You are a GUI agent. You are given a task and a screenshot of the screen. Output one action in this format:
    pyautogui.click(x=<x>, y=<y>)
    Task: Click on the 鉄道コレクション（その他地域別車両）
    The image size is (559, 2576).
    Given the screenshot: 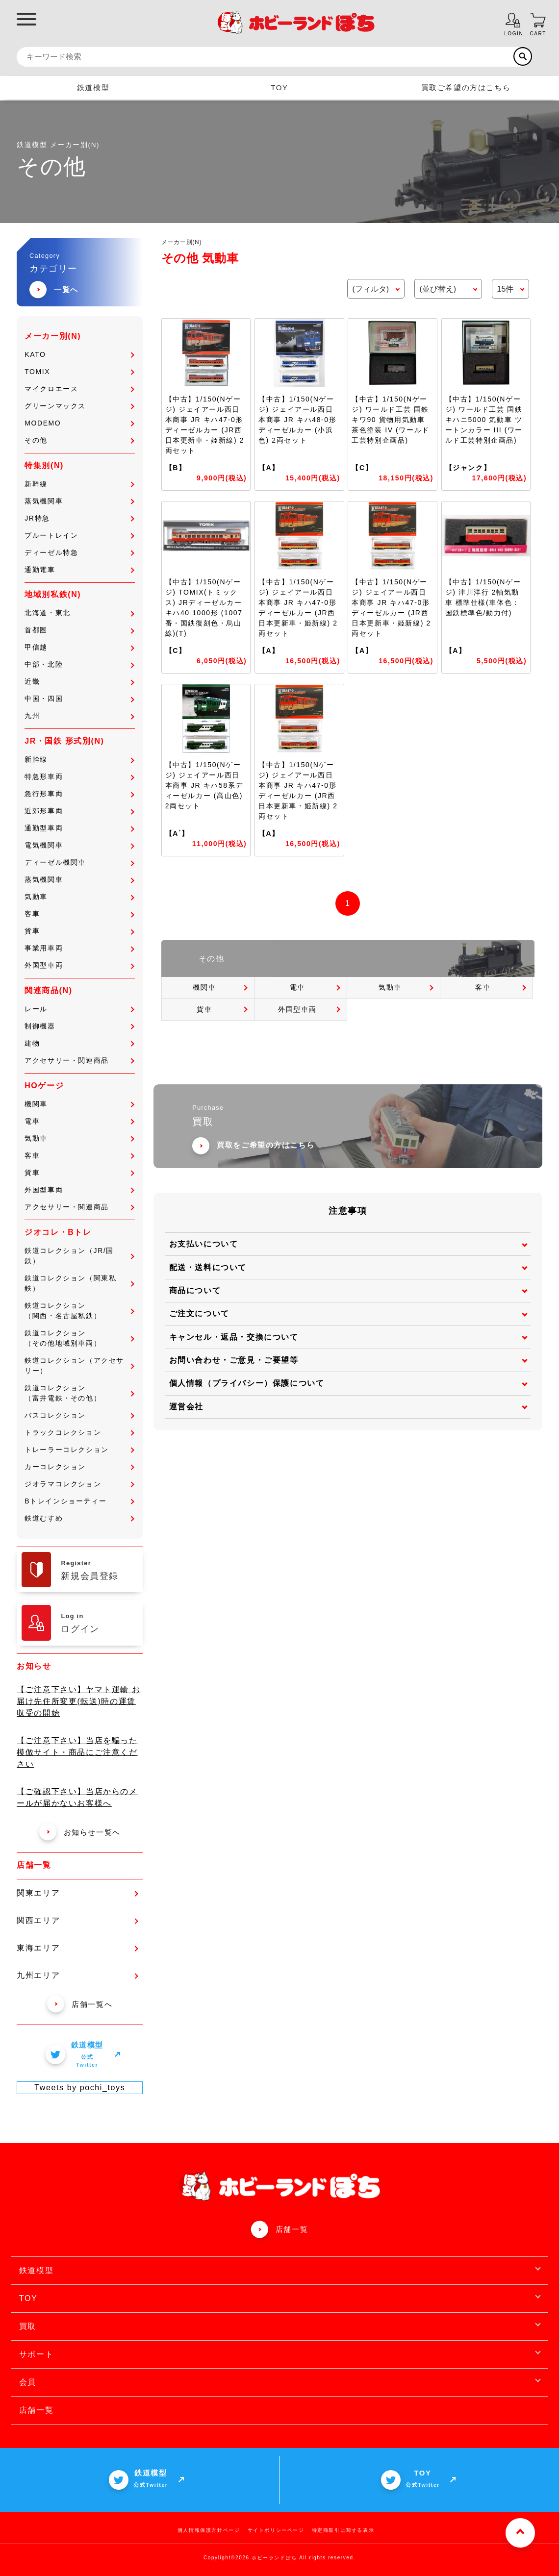 What is the action you would take?
    pyautogui.click(x=79, y=1338)
    